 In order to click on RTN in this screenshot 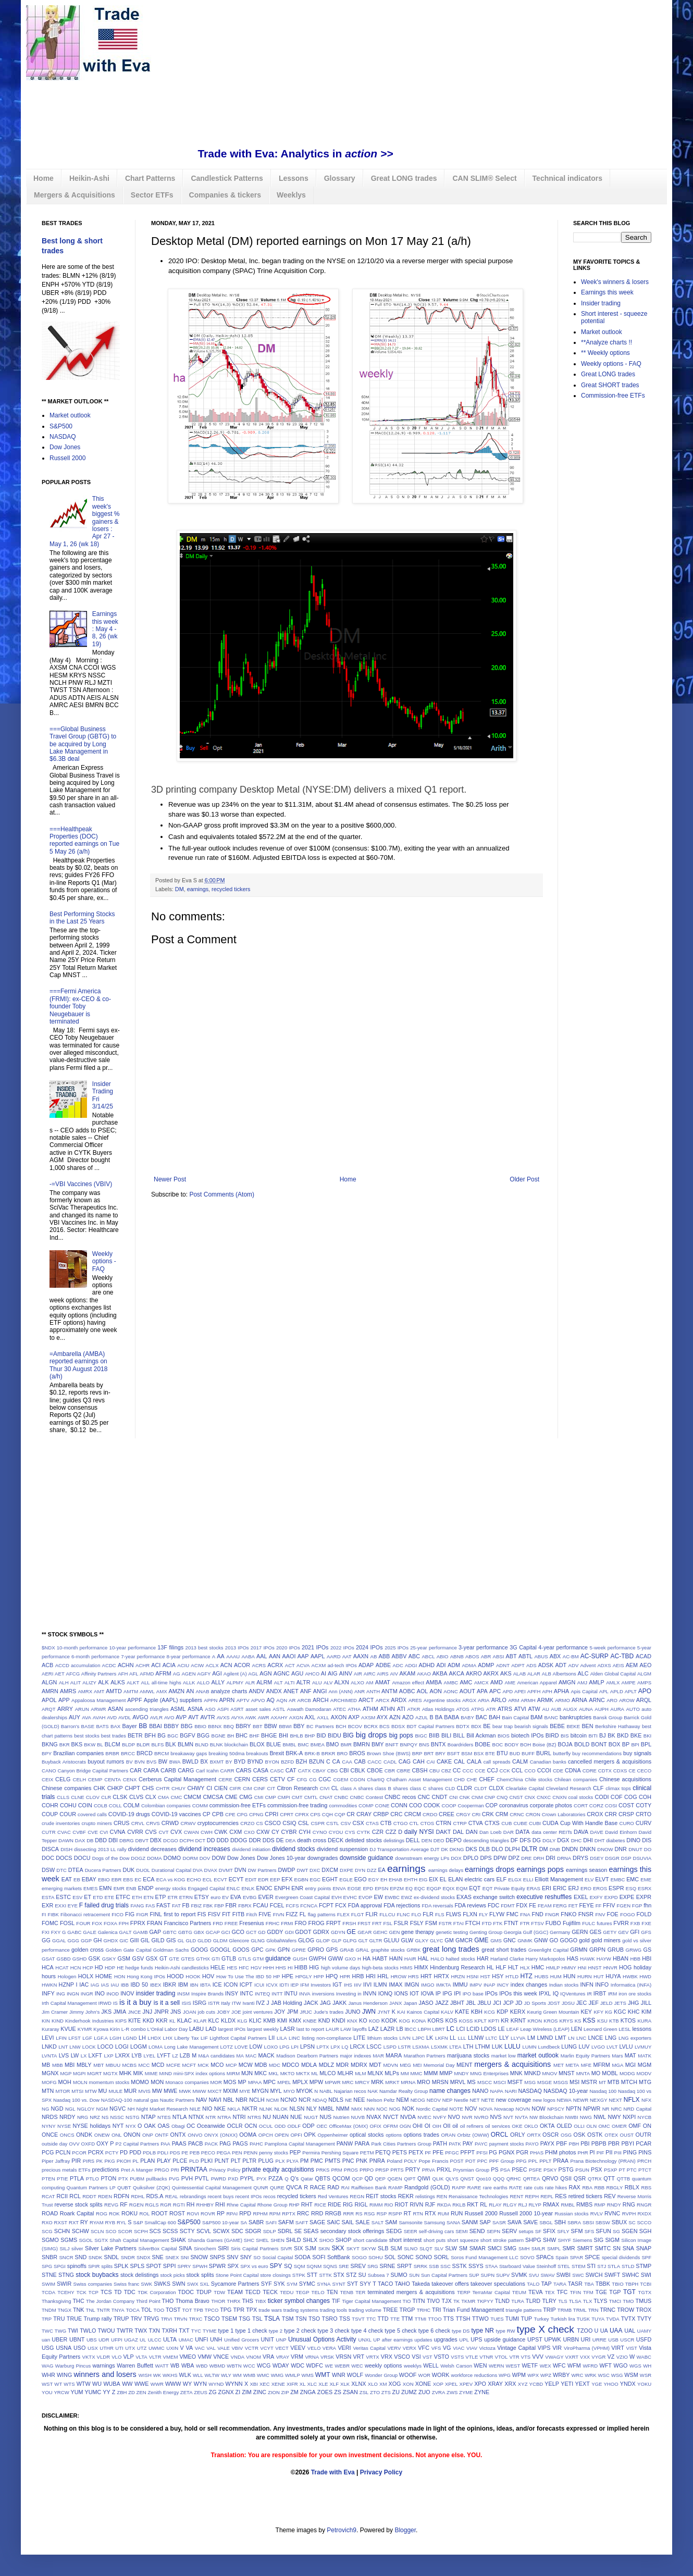, I will do `click(418, 2213)`.